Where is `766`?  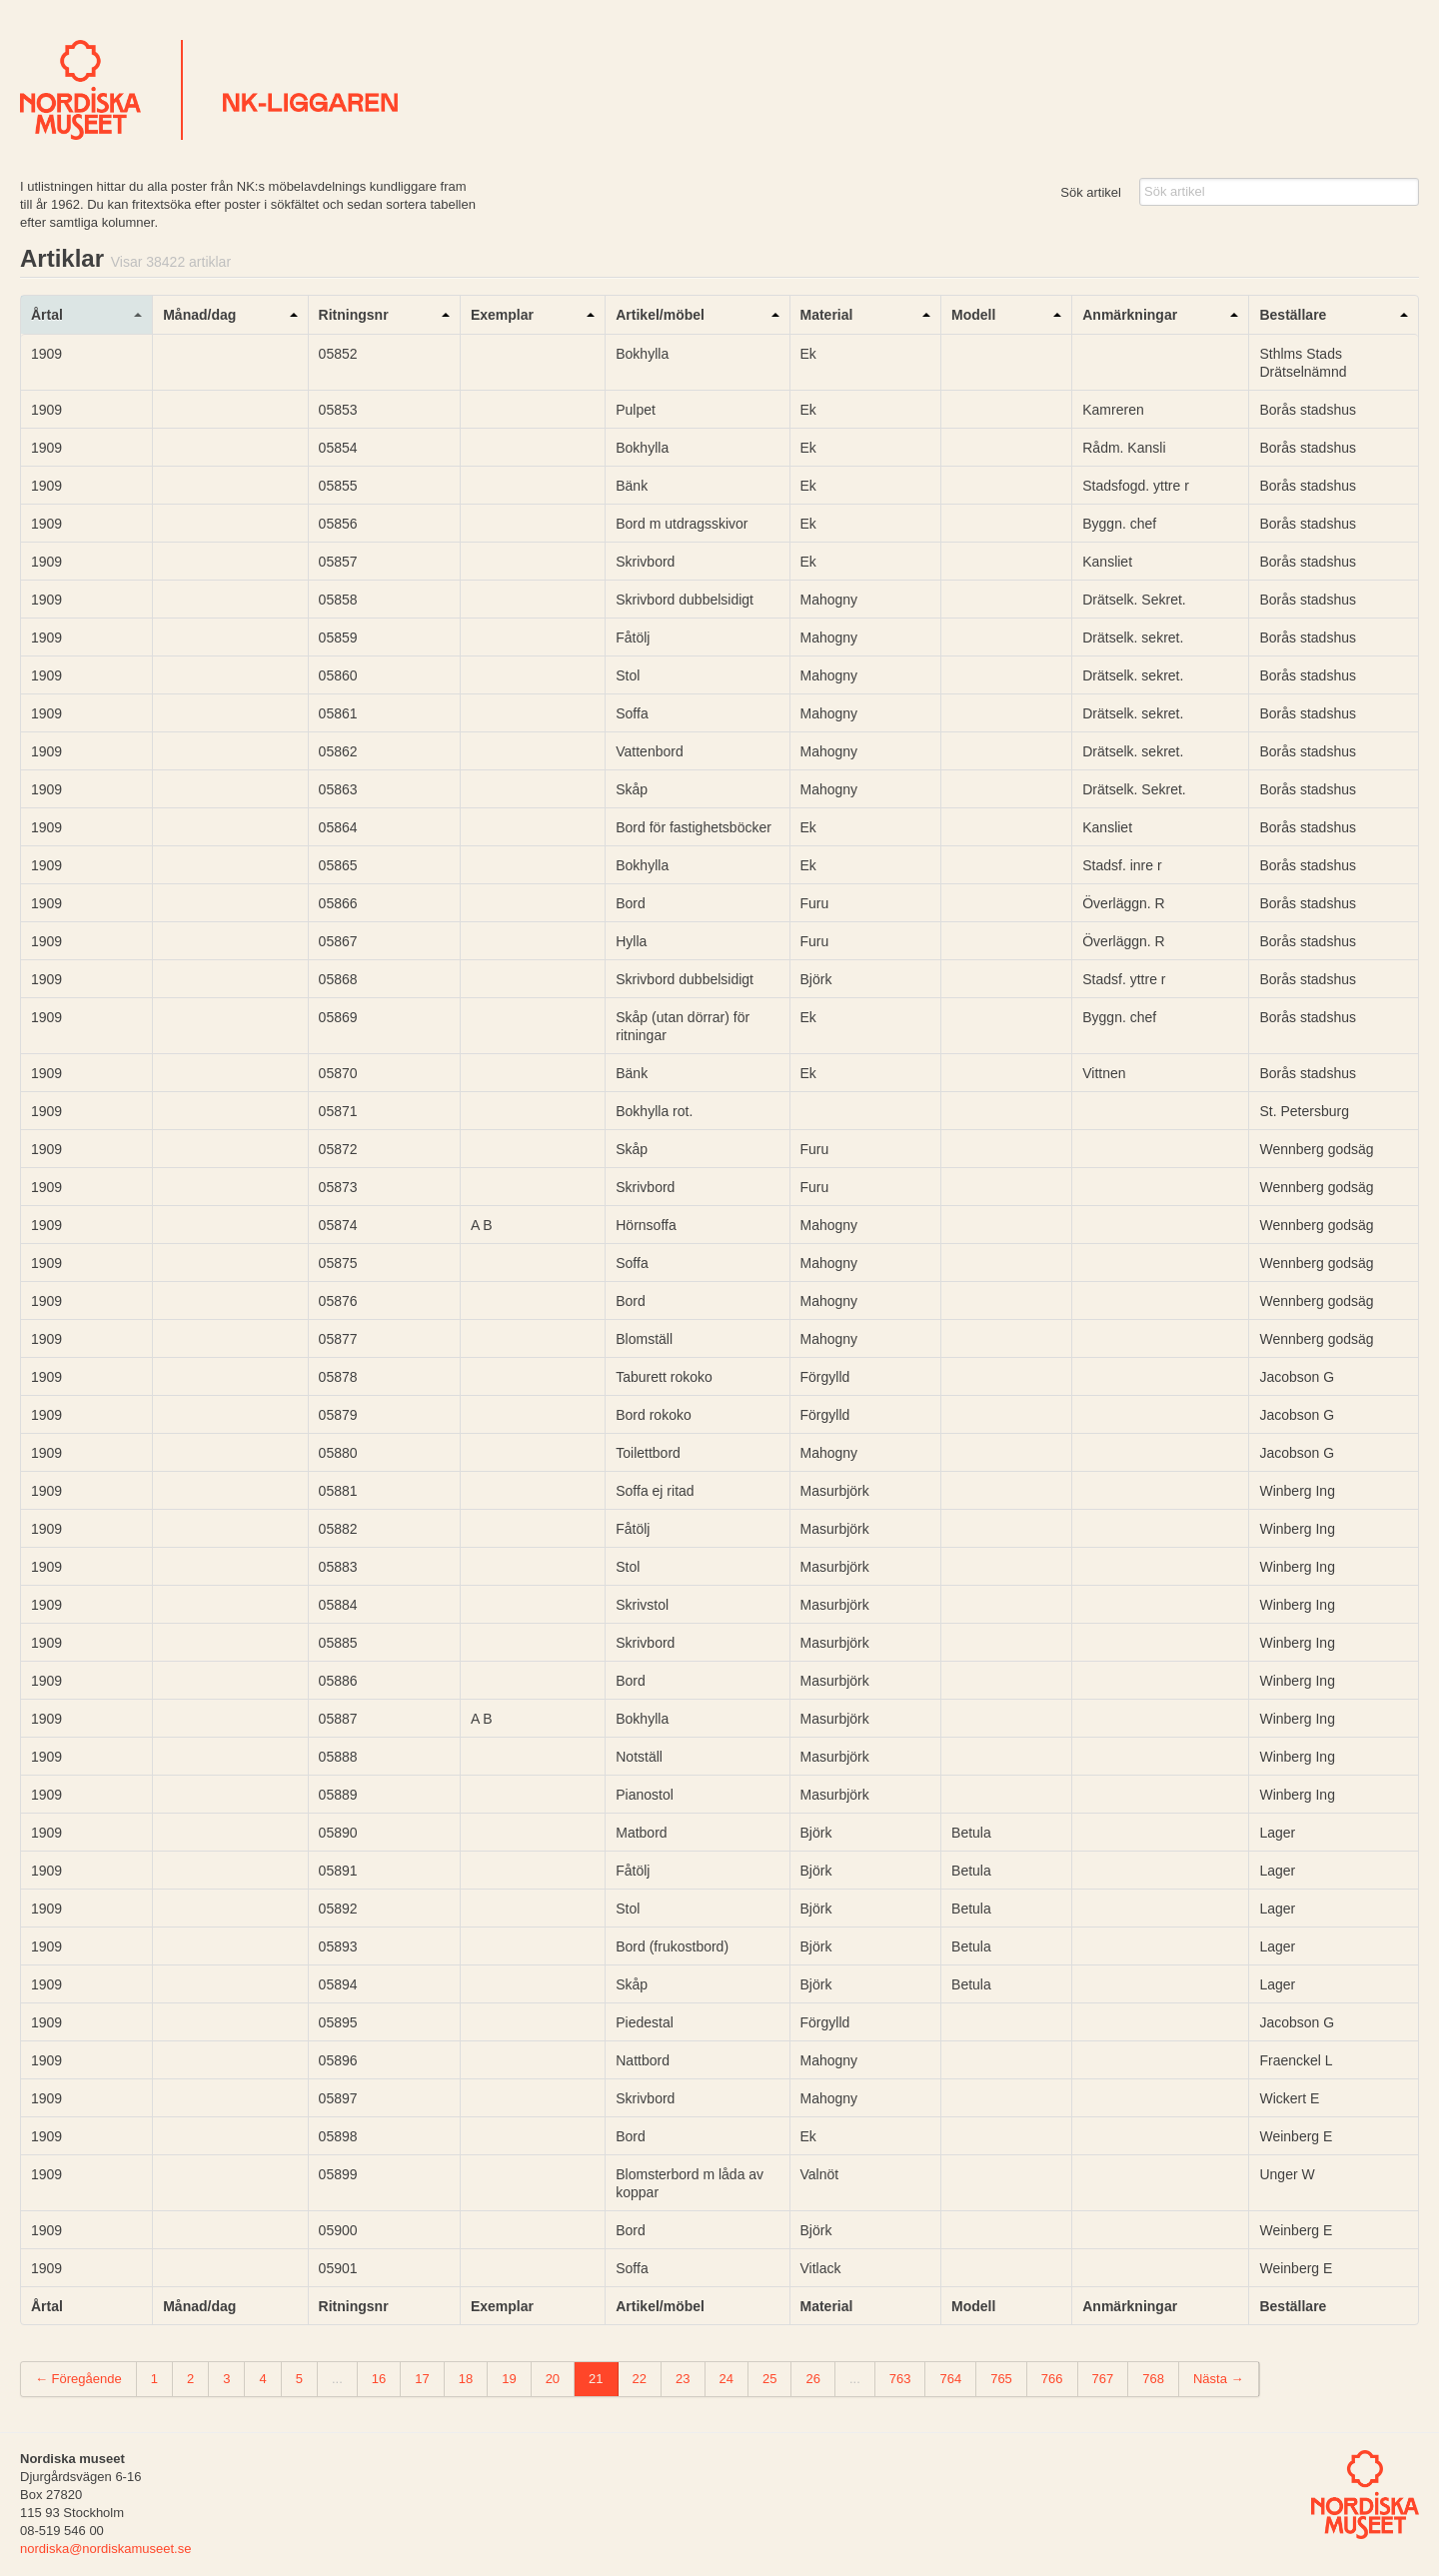
766 is located at coordinates (1052, 2378).